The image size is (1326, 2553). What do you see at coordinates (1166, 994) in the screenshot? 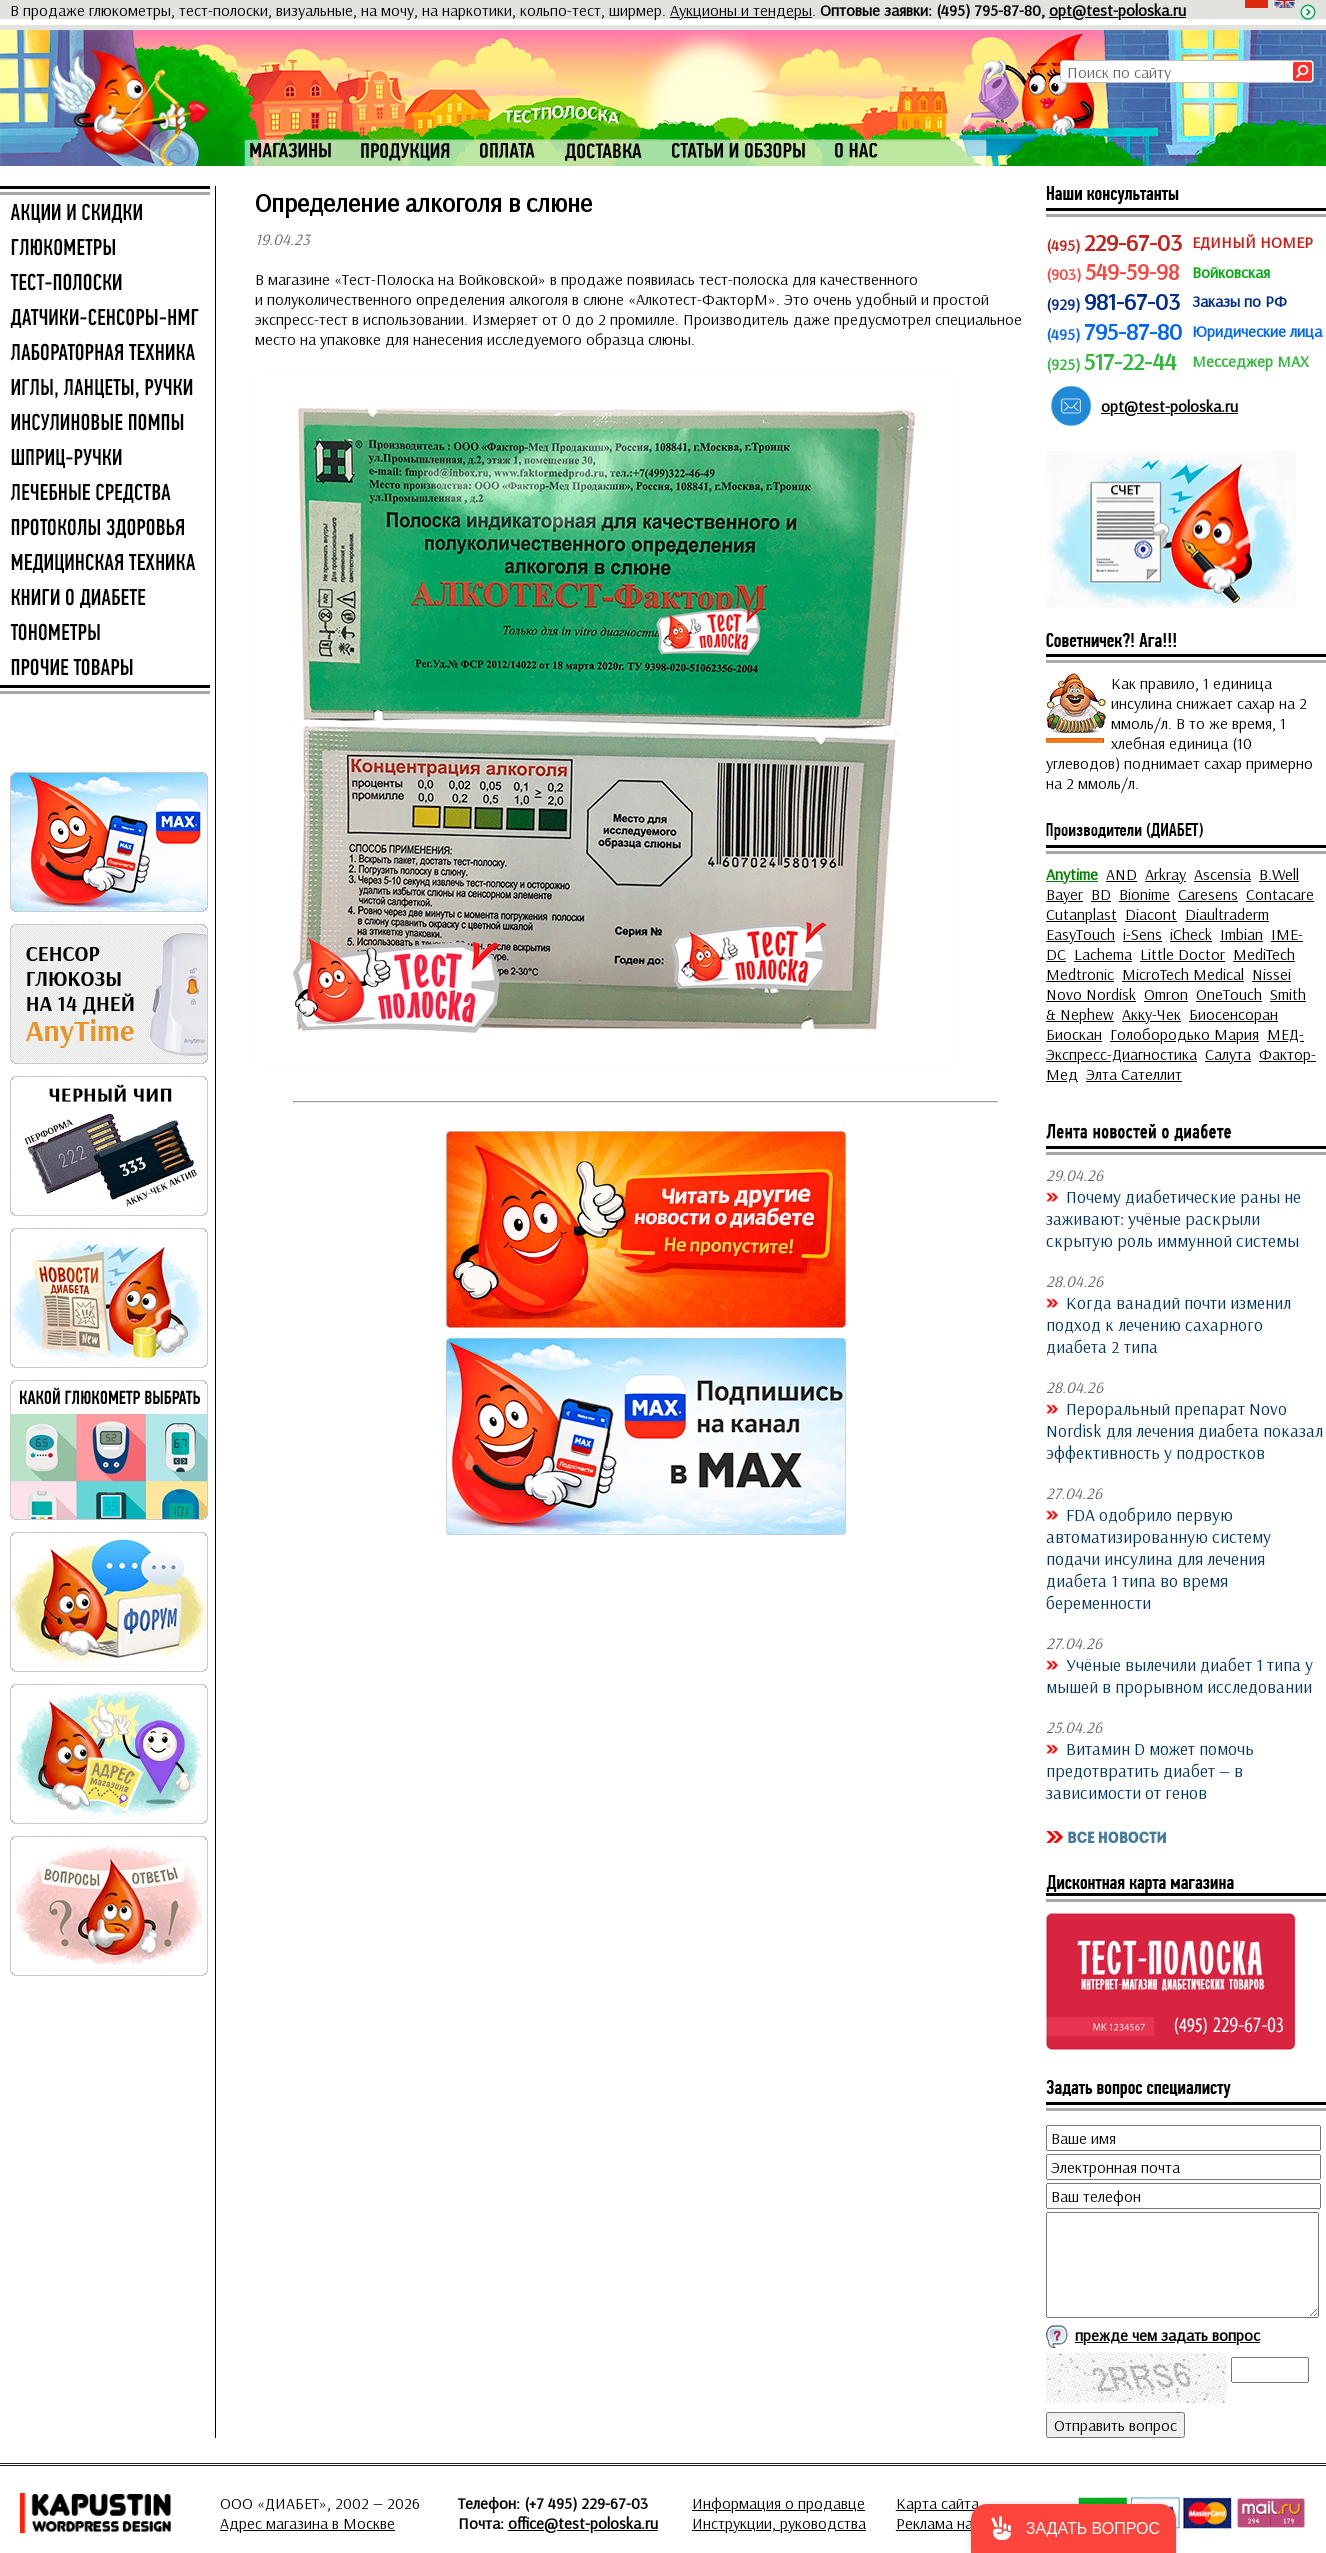
I see `Omron` at bounding box center [1166, 994].